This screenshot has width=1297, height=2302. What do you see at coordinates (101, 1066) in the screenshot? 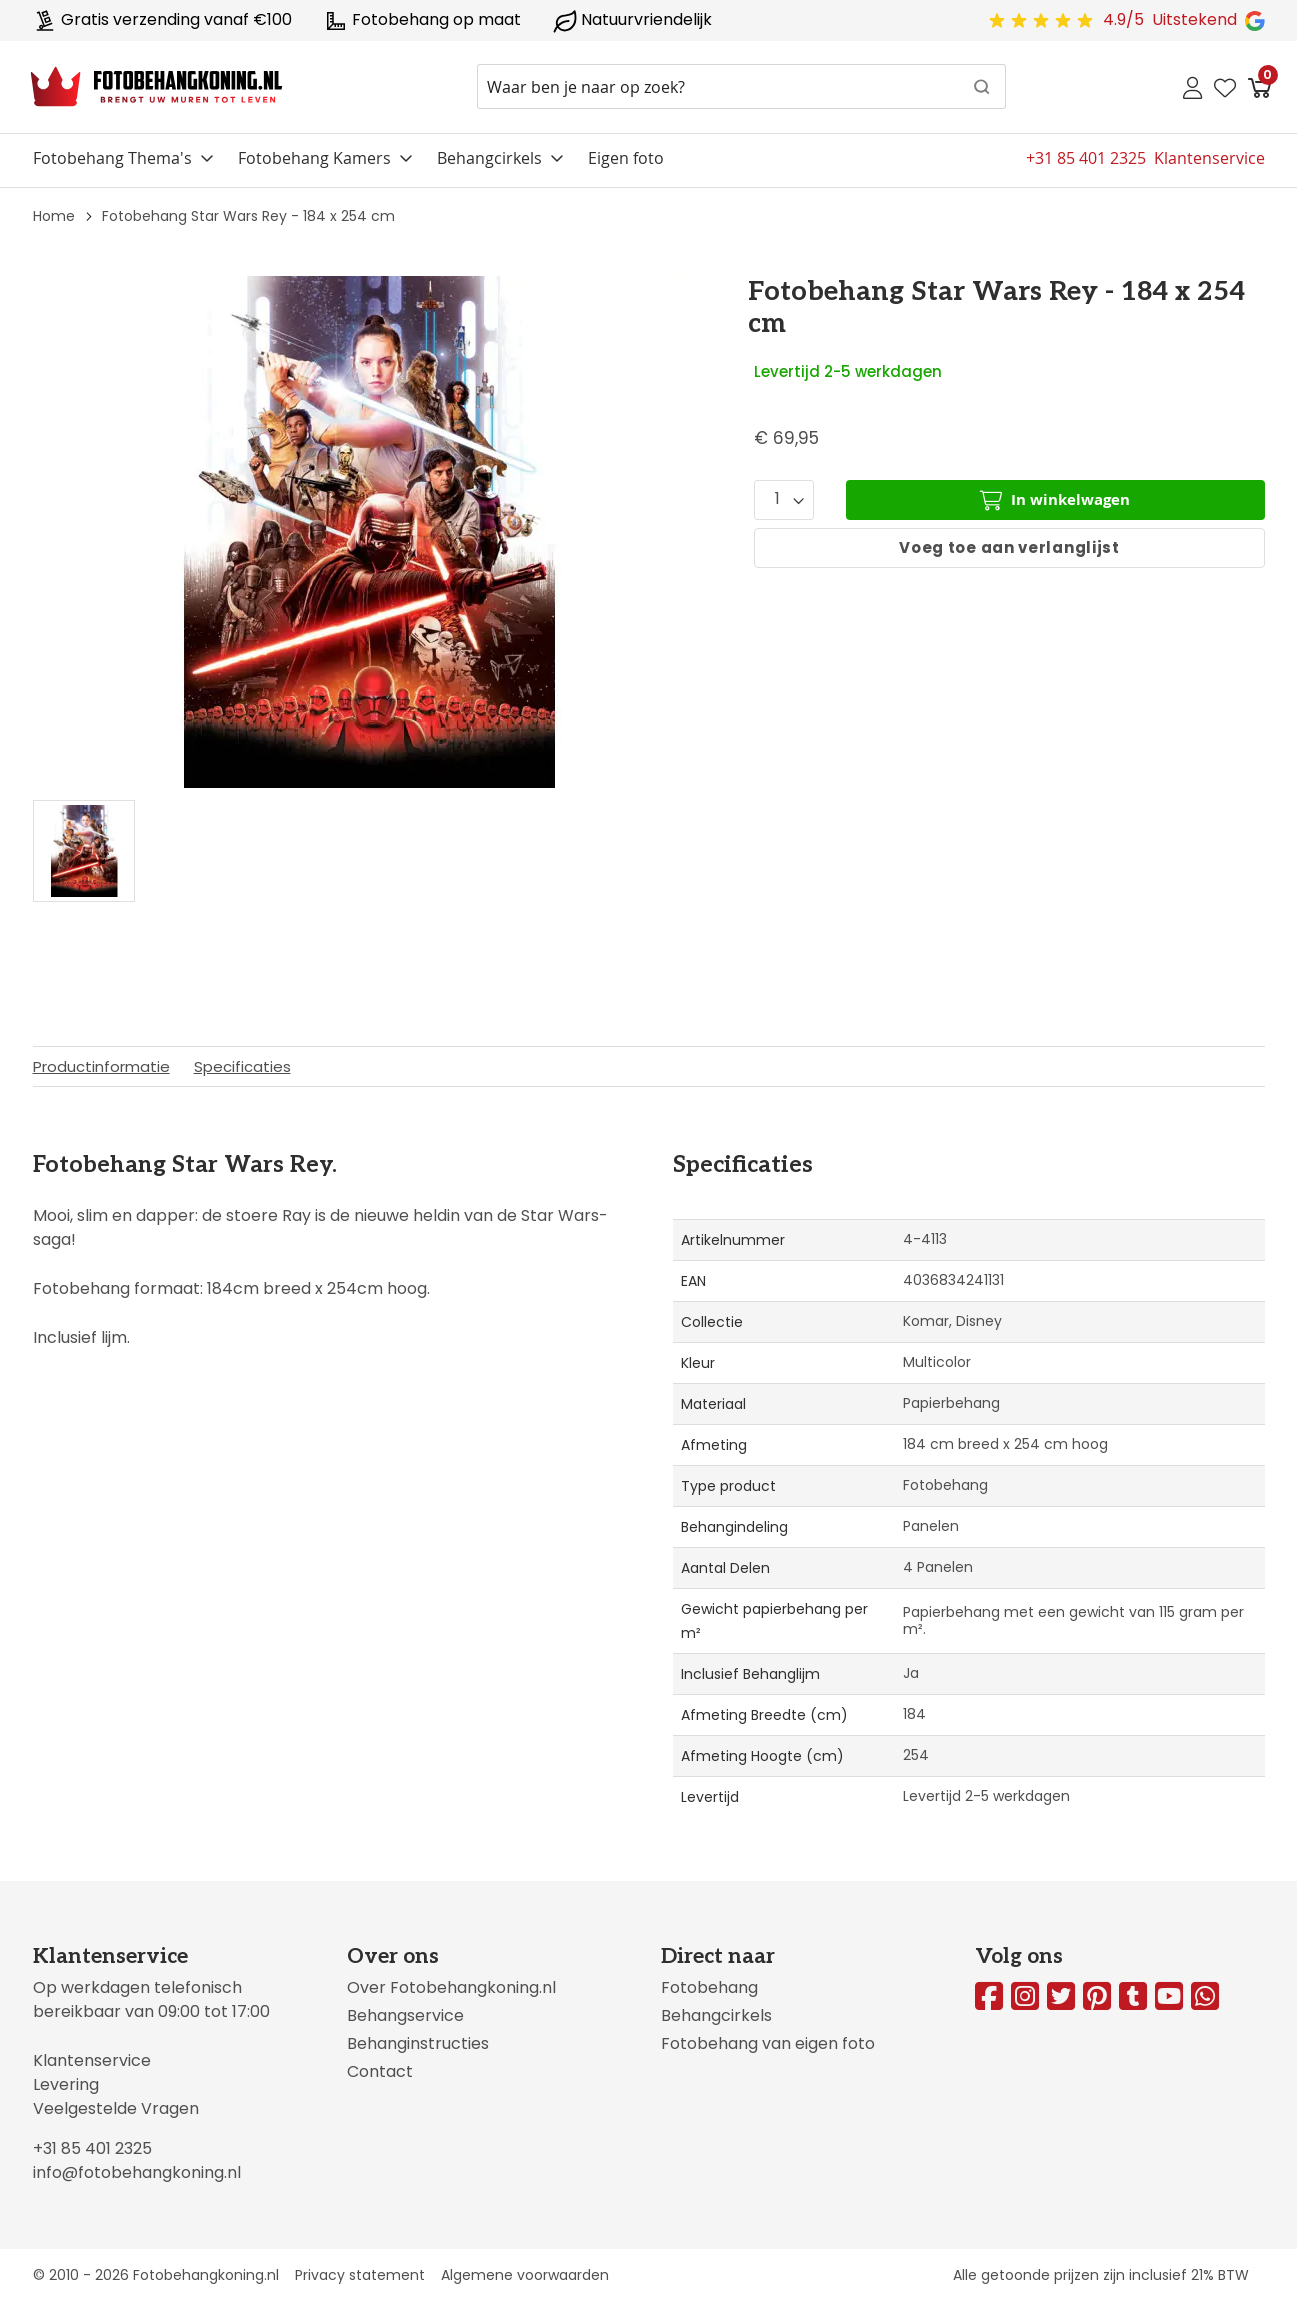
I see `Productinformatie` at bounding box center [101, 1066].